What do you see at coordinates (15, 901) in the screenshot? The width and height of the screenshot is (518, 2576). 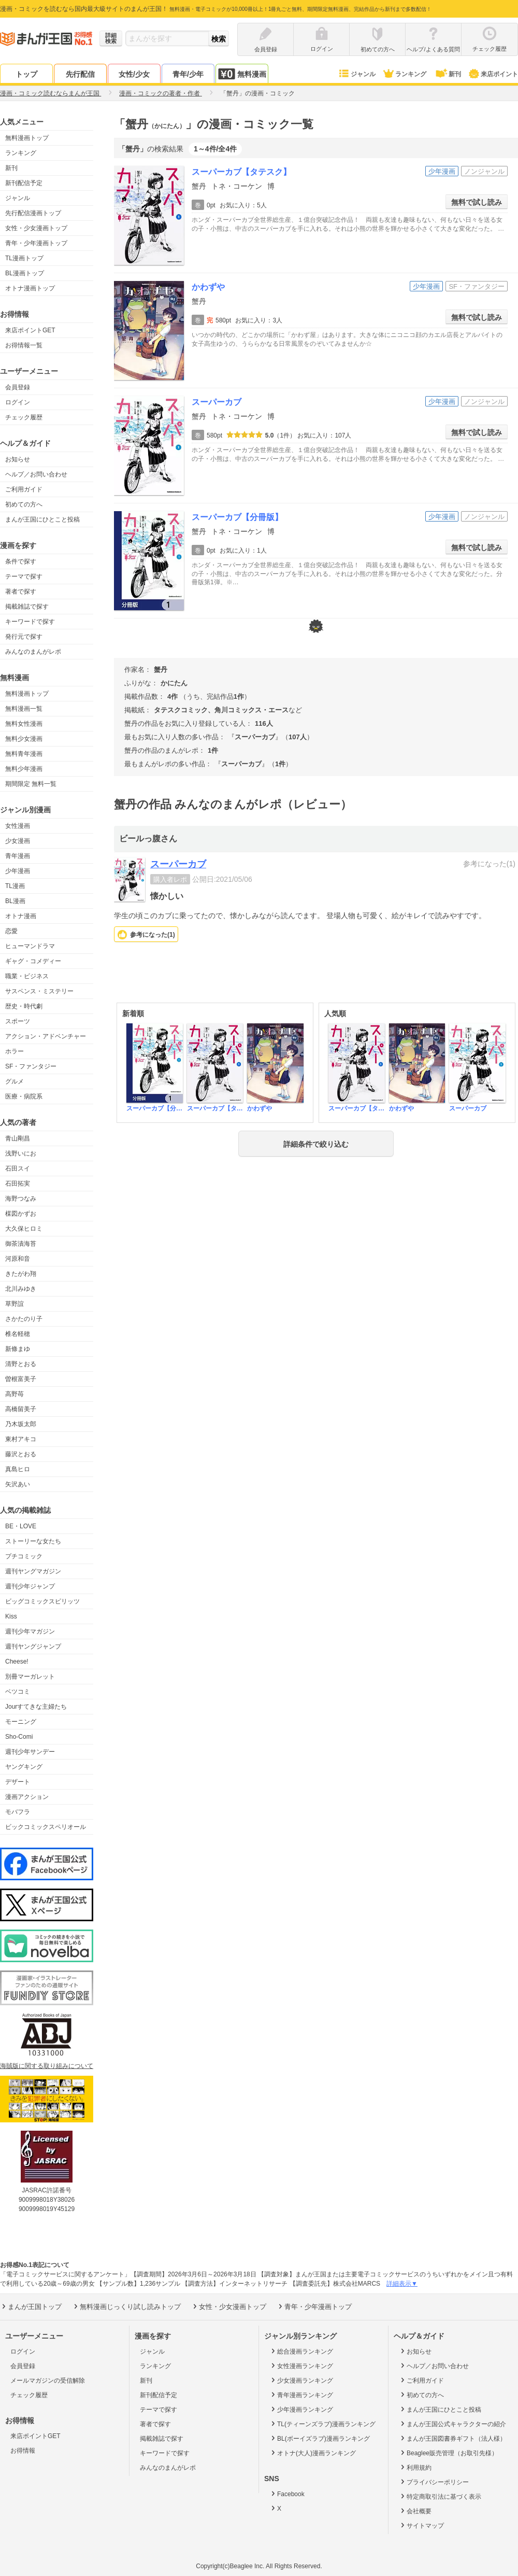 I see `BL漫画` at bounding box center [15, 901].